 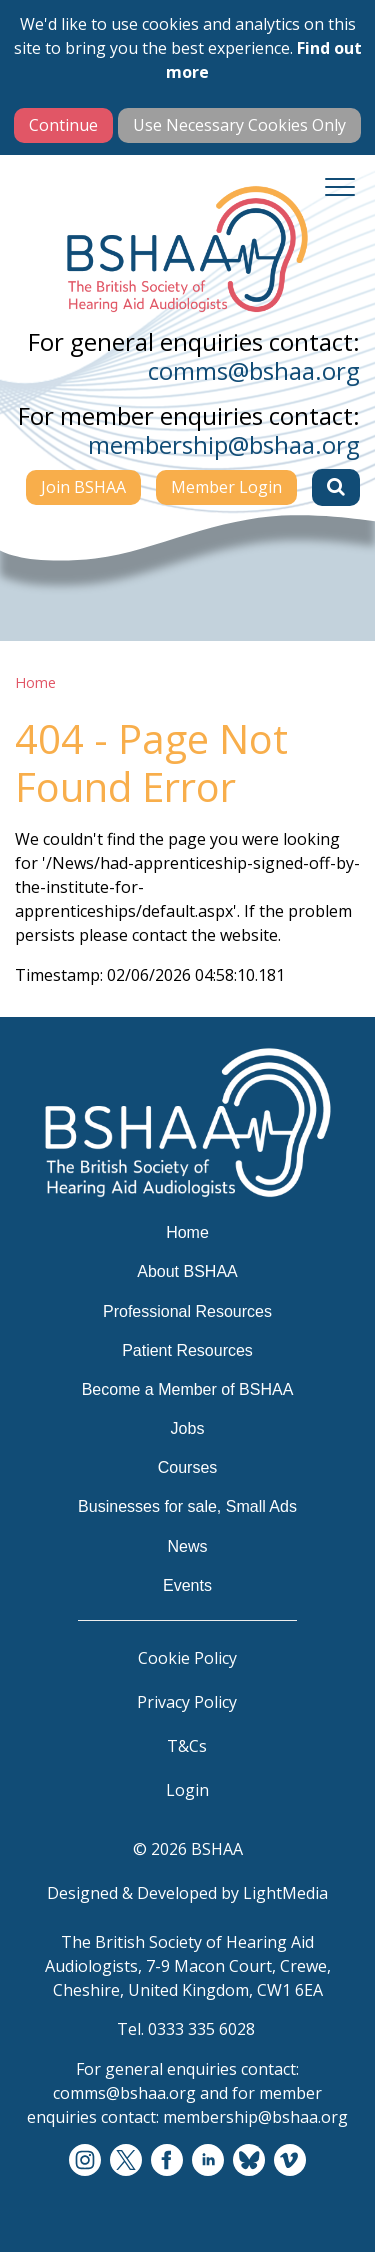 What do you see at coordinates (187, 1350) in the screenshot?
I see `Patient Resources` at bounding box center [187, 1350].